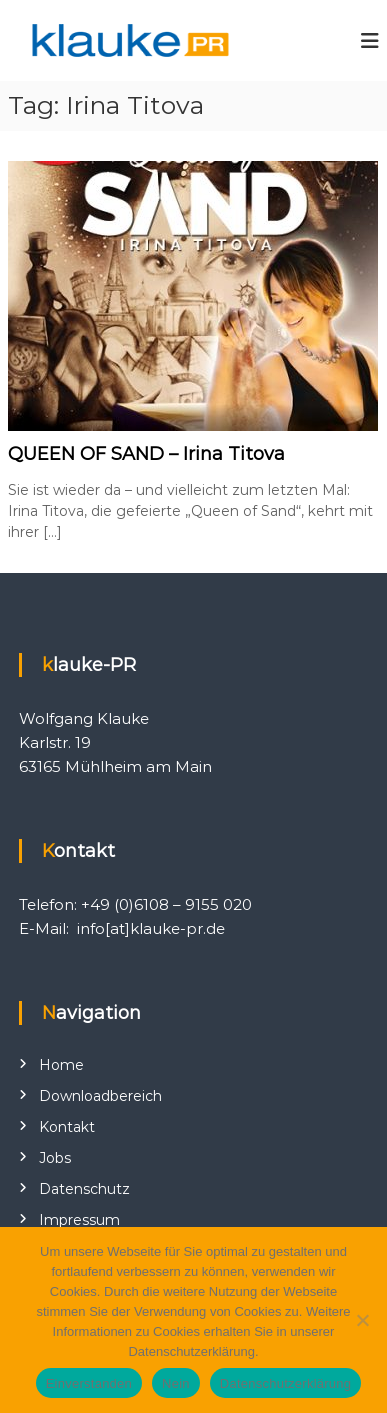  Describe the element at coordinates (176, 1383) in the screenshot. I see `Nein` at that location.